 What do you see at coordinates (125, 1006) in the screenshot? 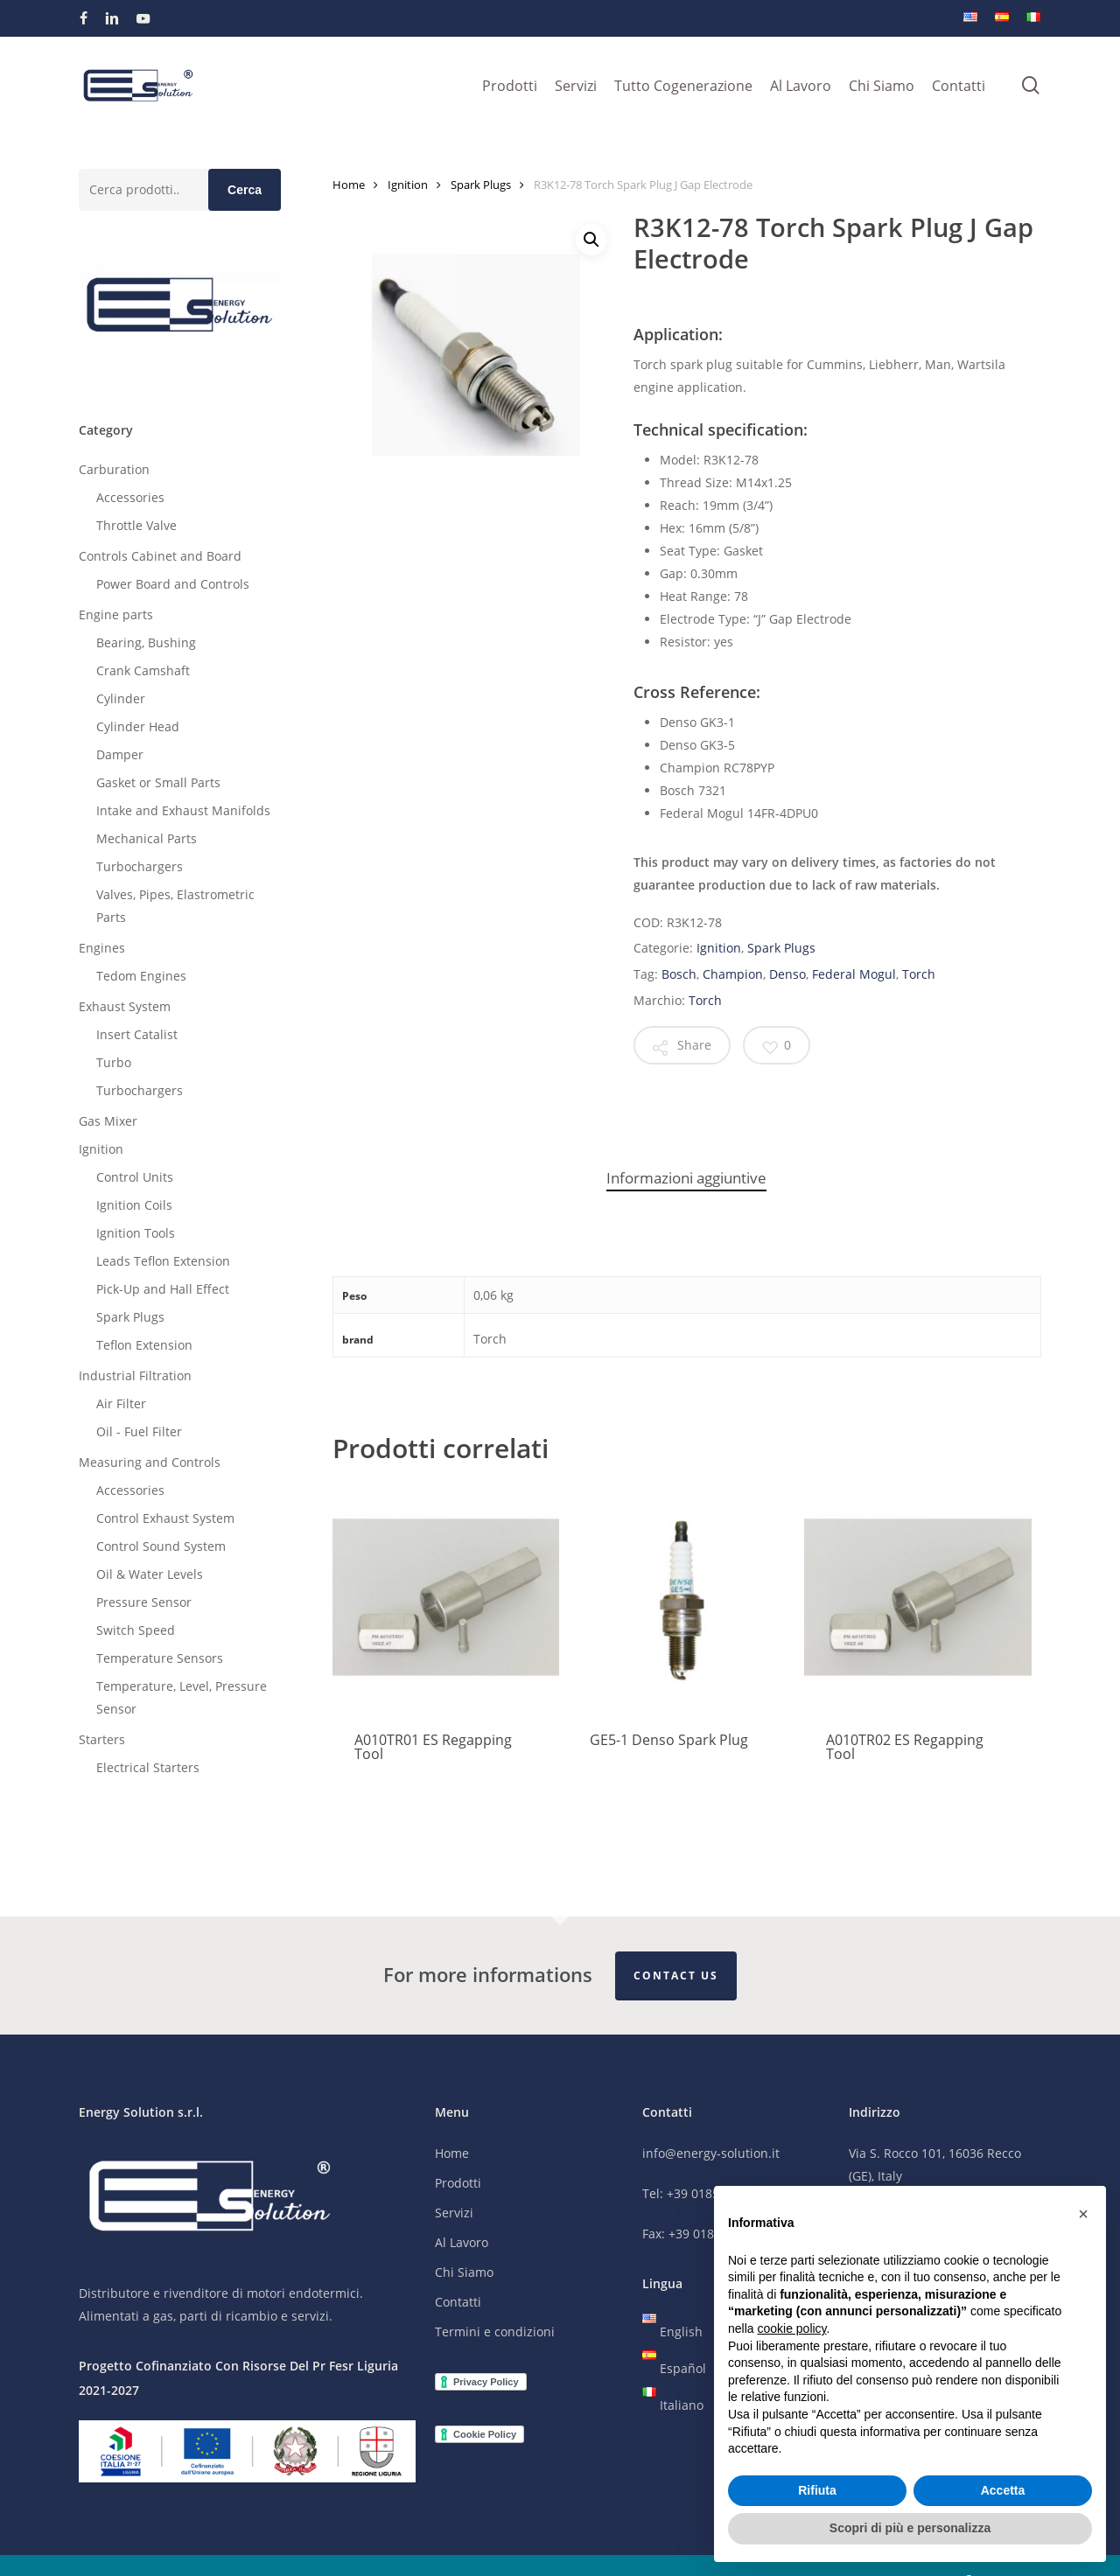
I see `Exhaust System` at bounding box center [125, 1006].